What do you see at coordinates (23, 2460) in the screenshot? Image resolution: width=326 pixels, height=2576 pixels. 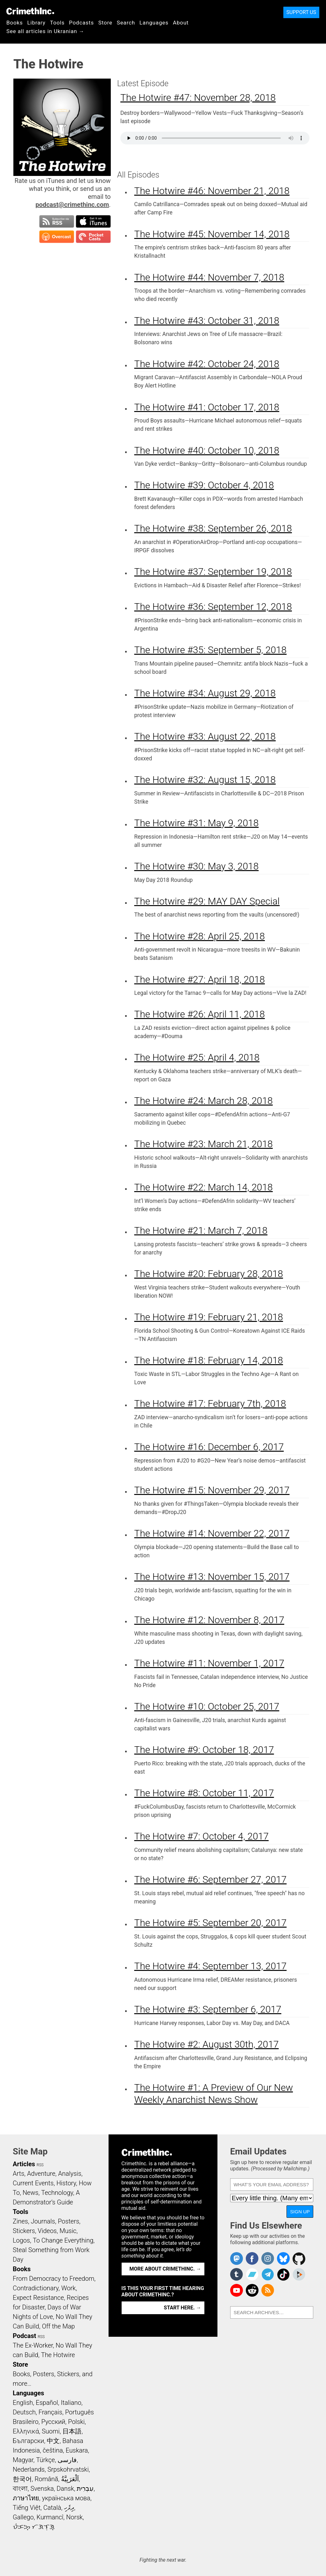 I see `Magyar` at bounding box center [23, 2460].